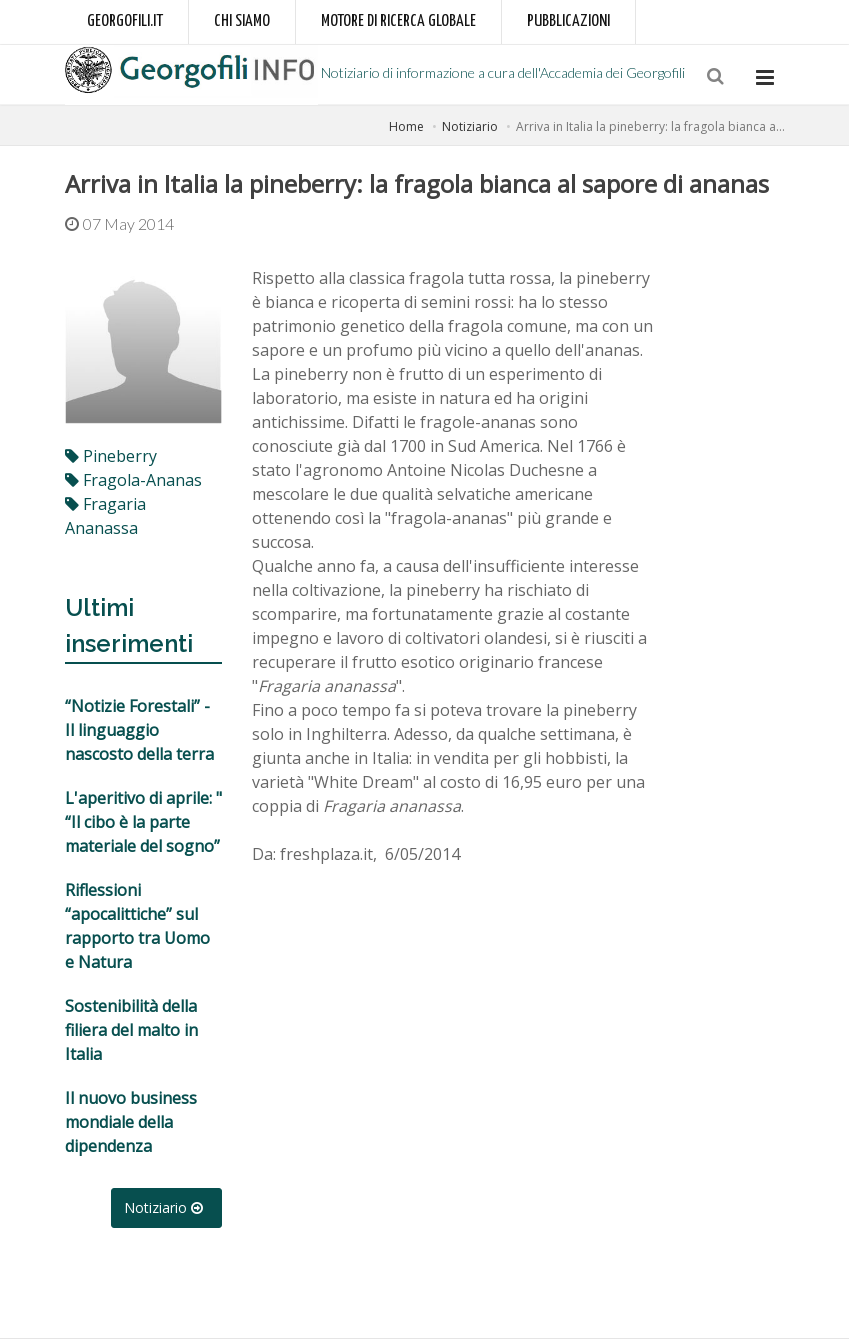 The image size is (849, 1339). Describe the element at coordinates (568, 21) in the screenshot. I see `Pubblicazioni` at that location.